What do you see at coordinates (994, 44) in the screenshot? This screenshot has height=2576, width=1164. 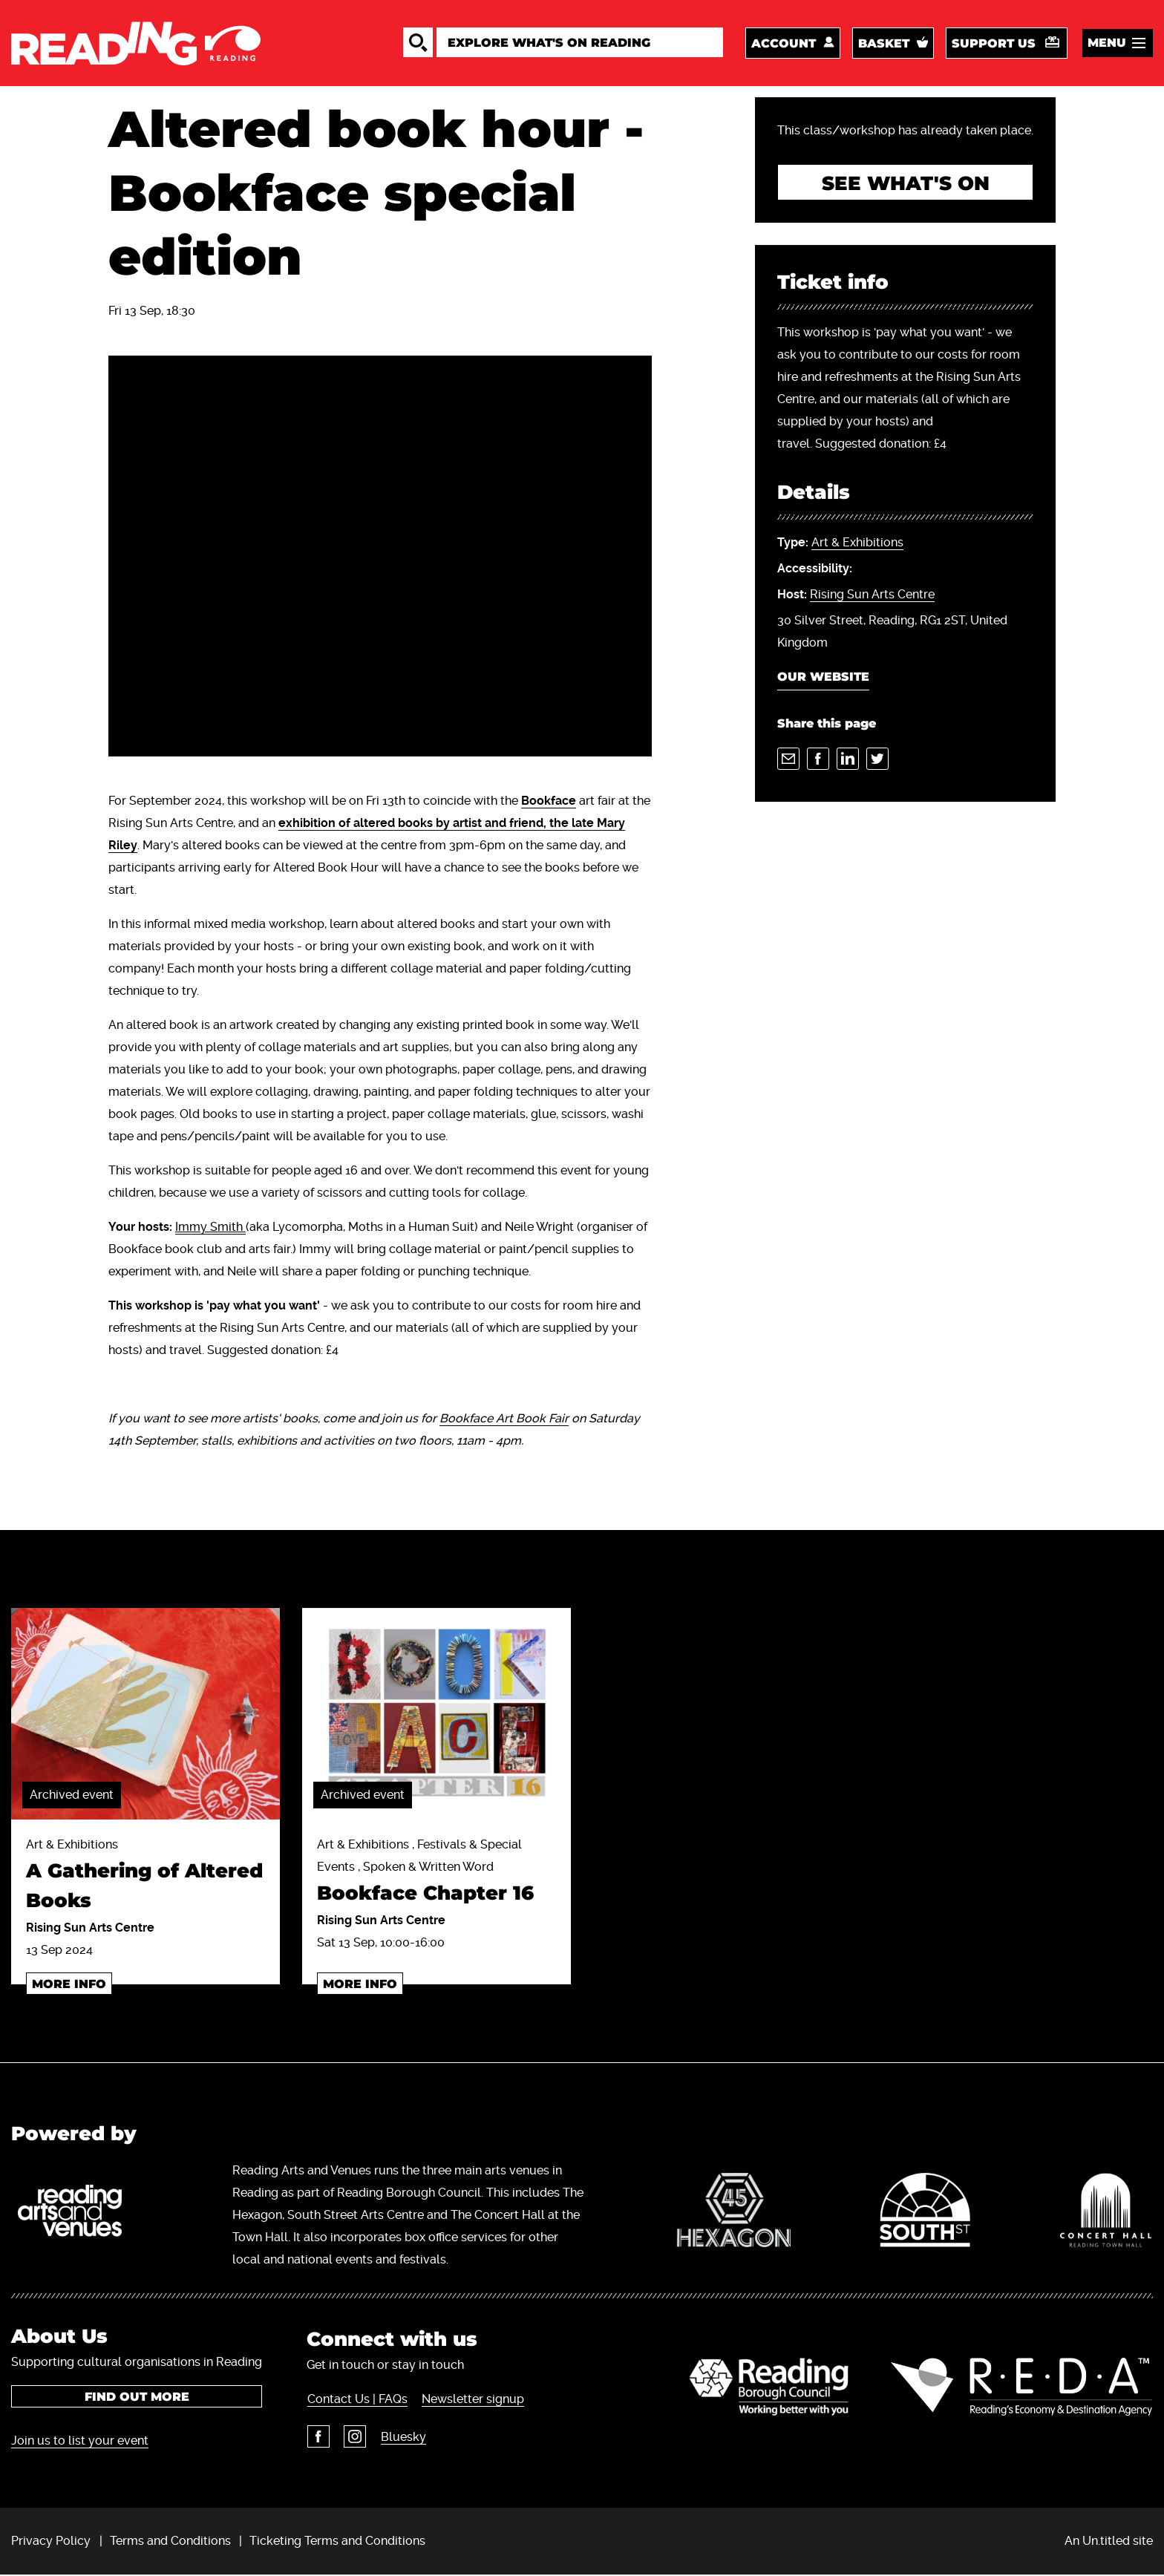 I see `Support us` at bounding box center [994, 44].